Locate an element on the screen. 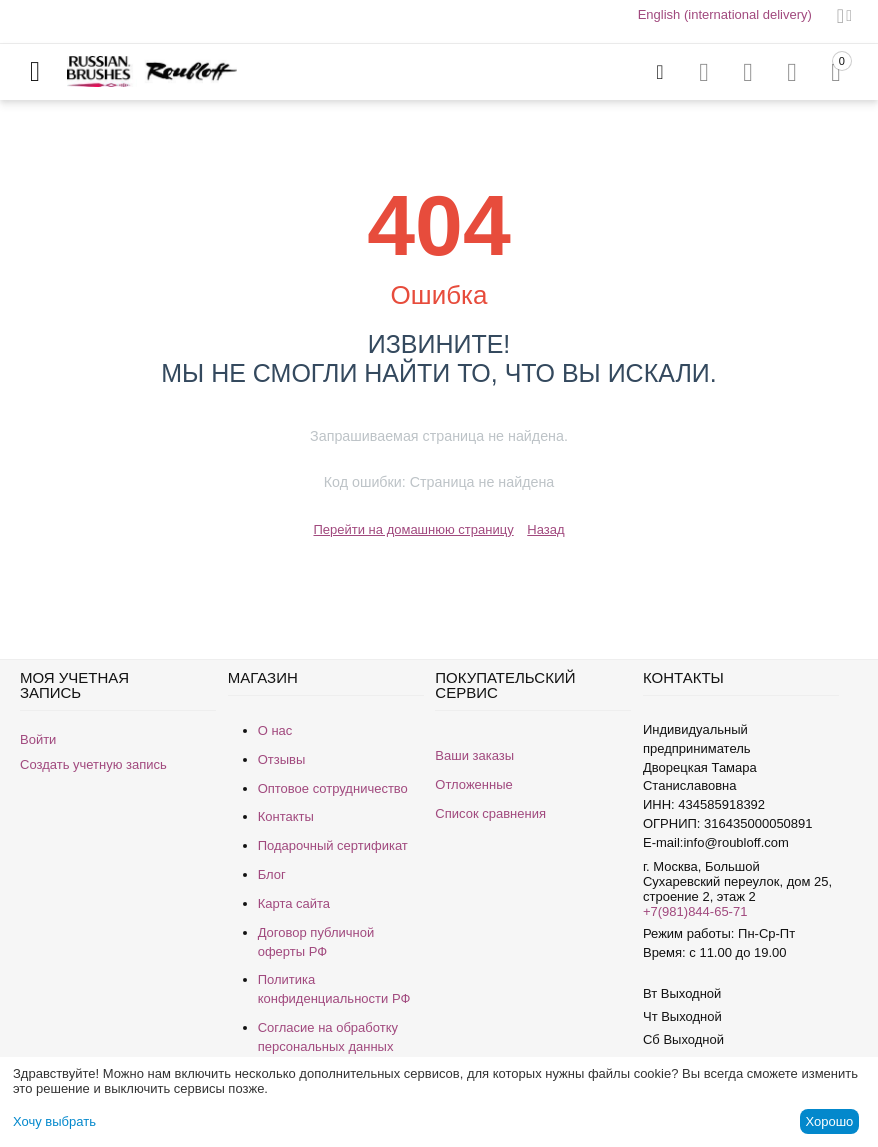  Хорошо is located at coordinates (829, 1121).